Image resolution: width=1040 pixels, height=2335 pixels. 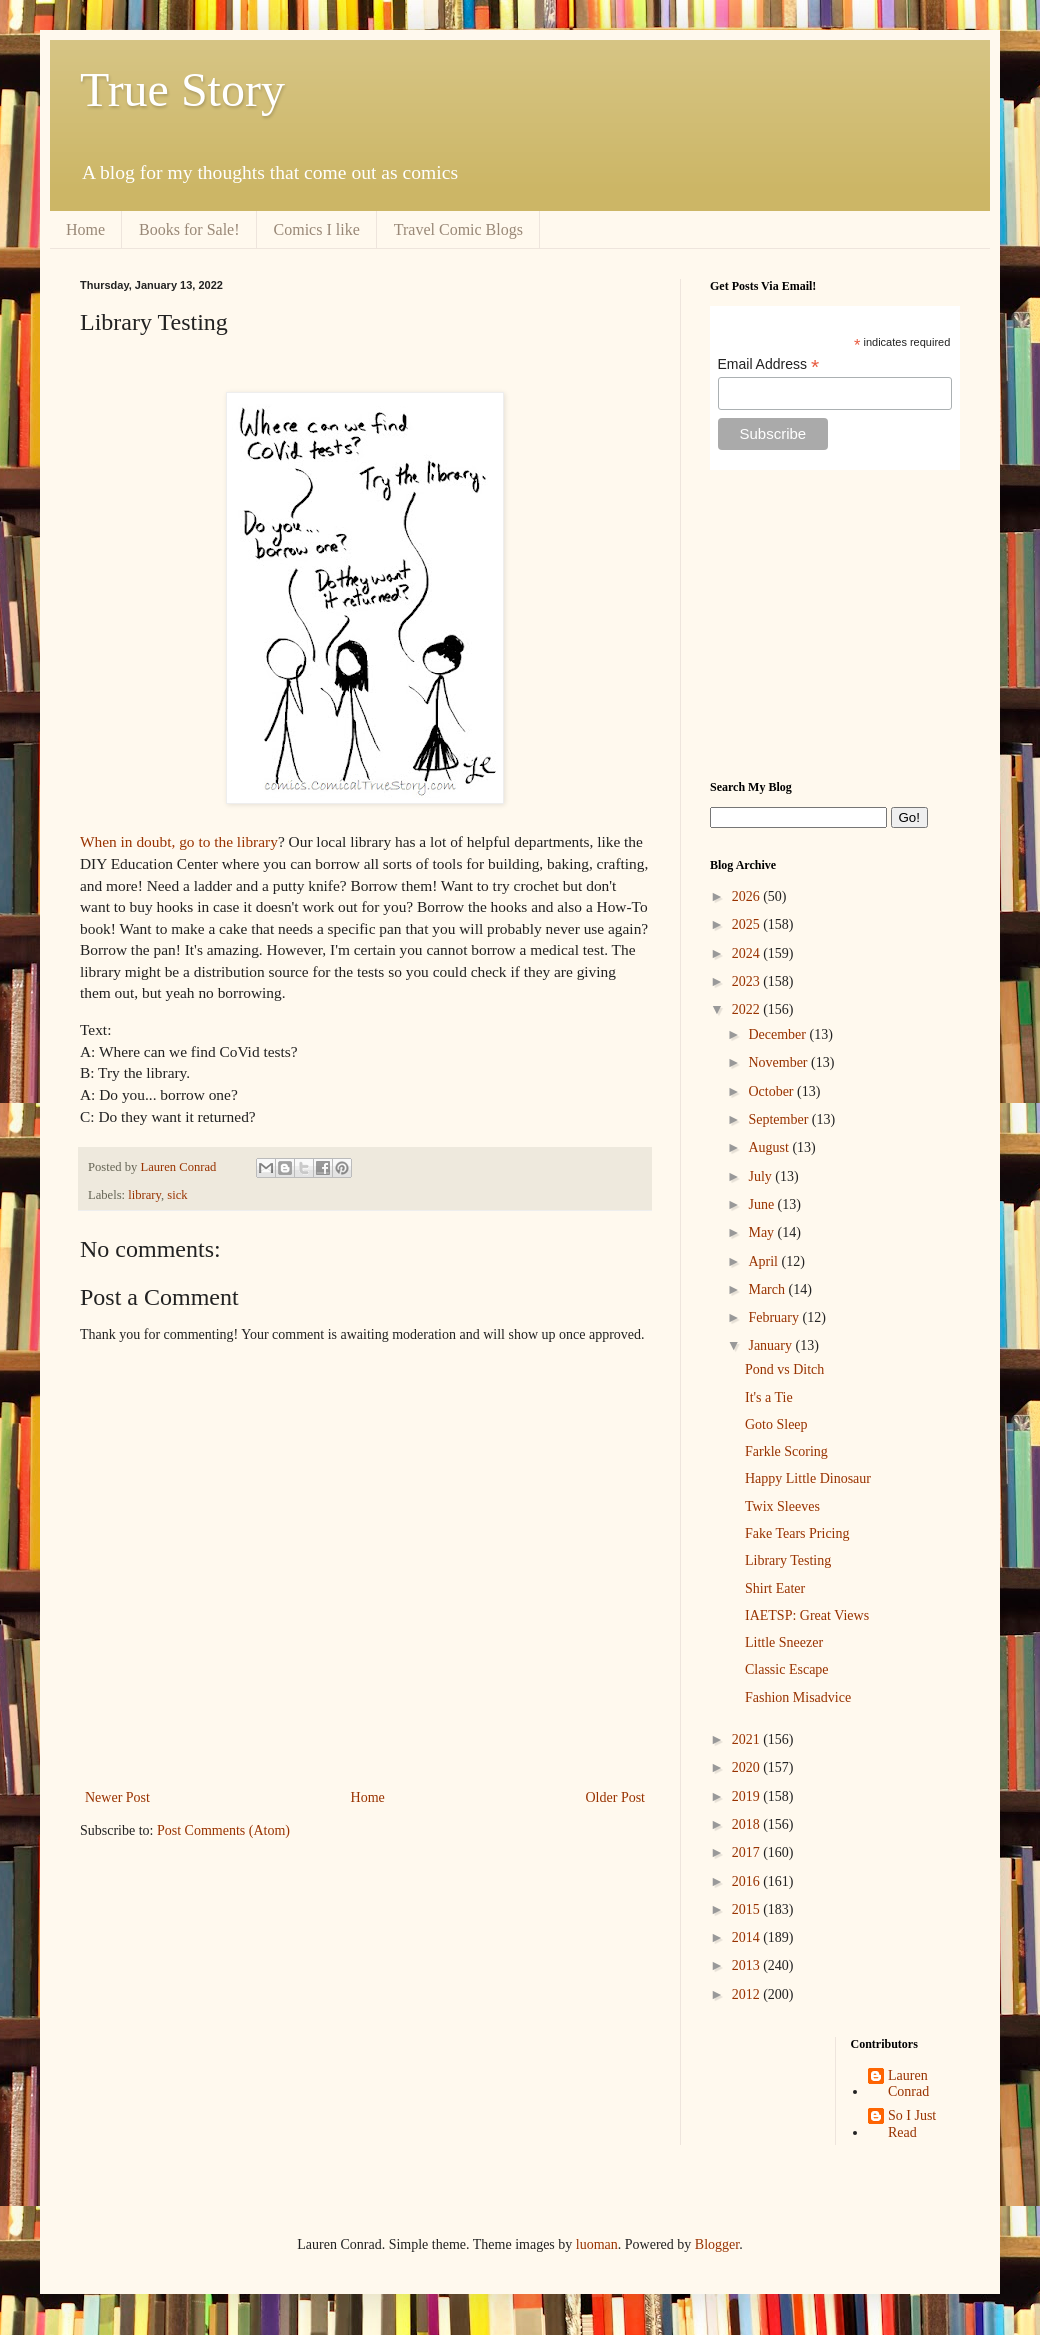 I want to click on Blogger, so click(x=717, y=2244).